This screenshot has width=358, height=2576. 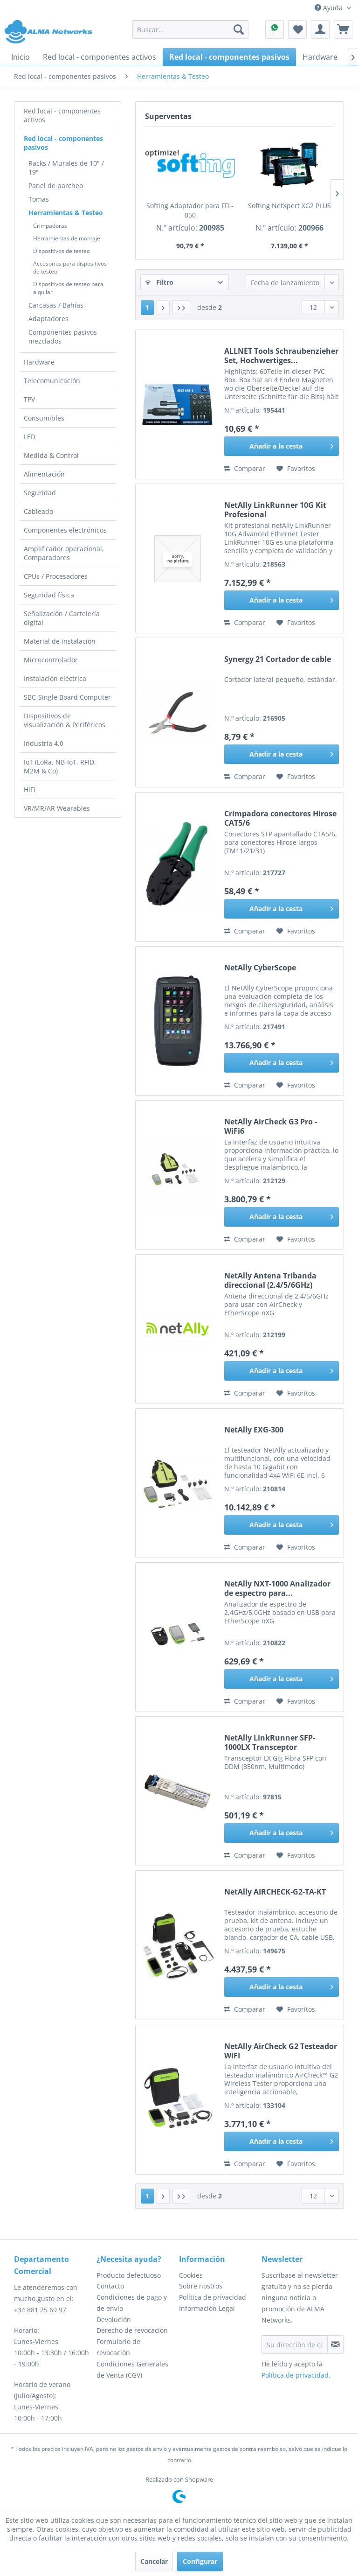 I want to click on Componentes pasivos mezclados, so click(x=62, y=336).